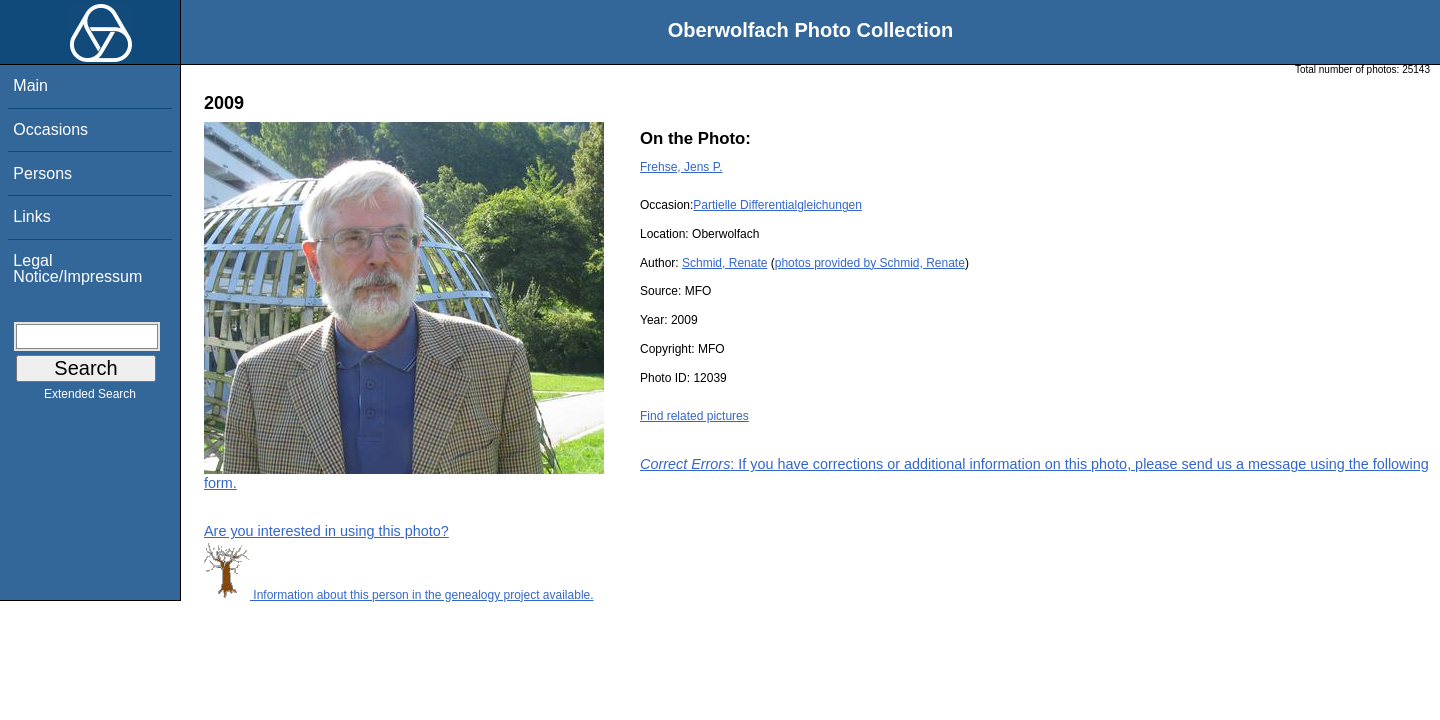 The image size is (1440, 720). Describe the element at coordinates (694, 416) in the screenshot. I see `Find related pictures` at that location.